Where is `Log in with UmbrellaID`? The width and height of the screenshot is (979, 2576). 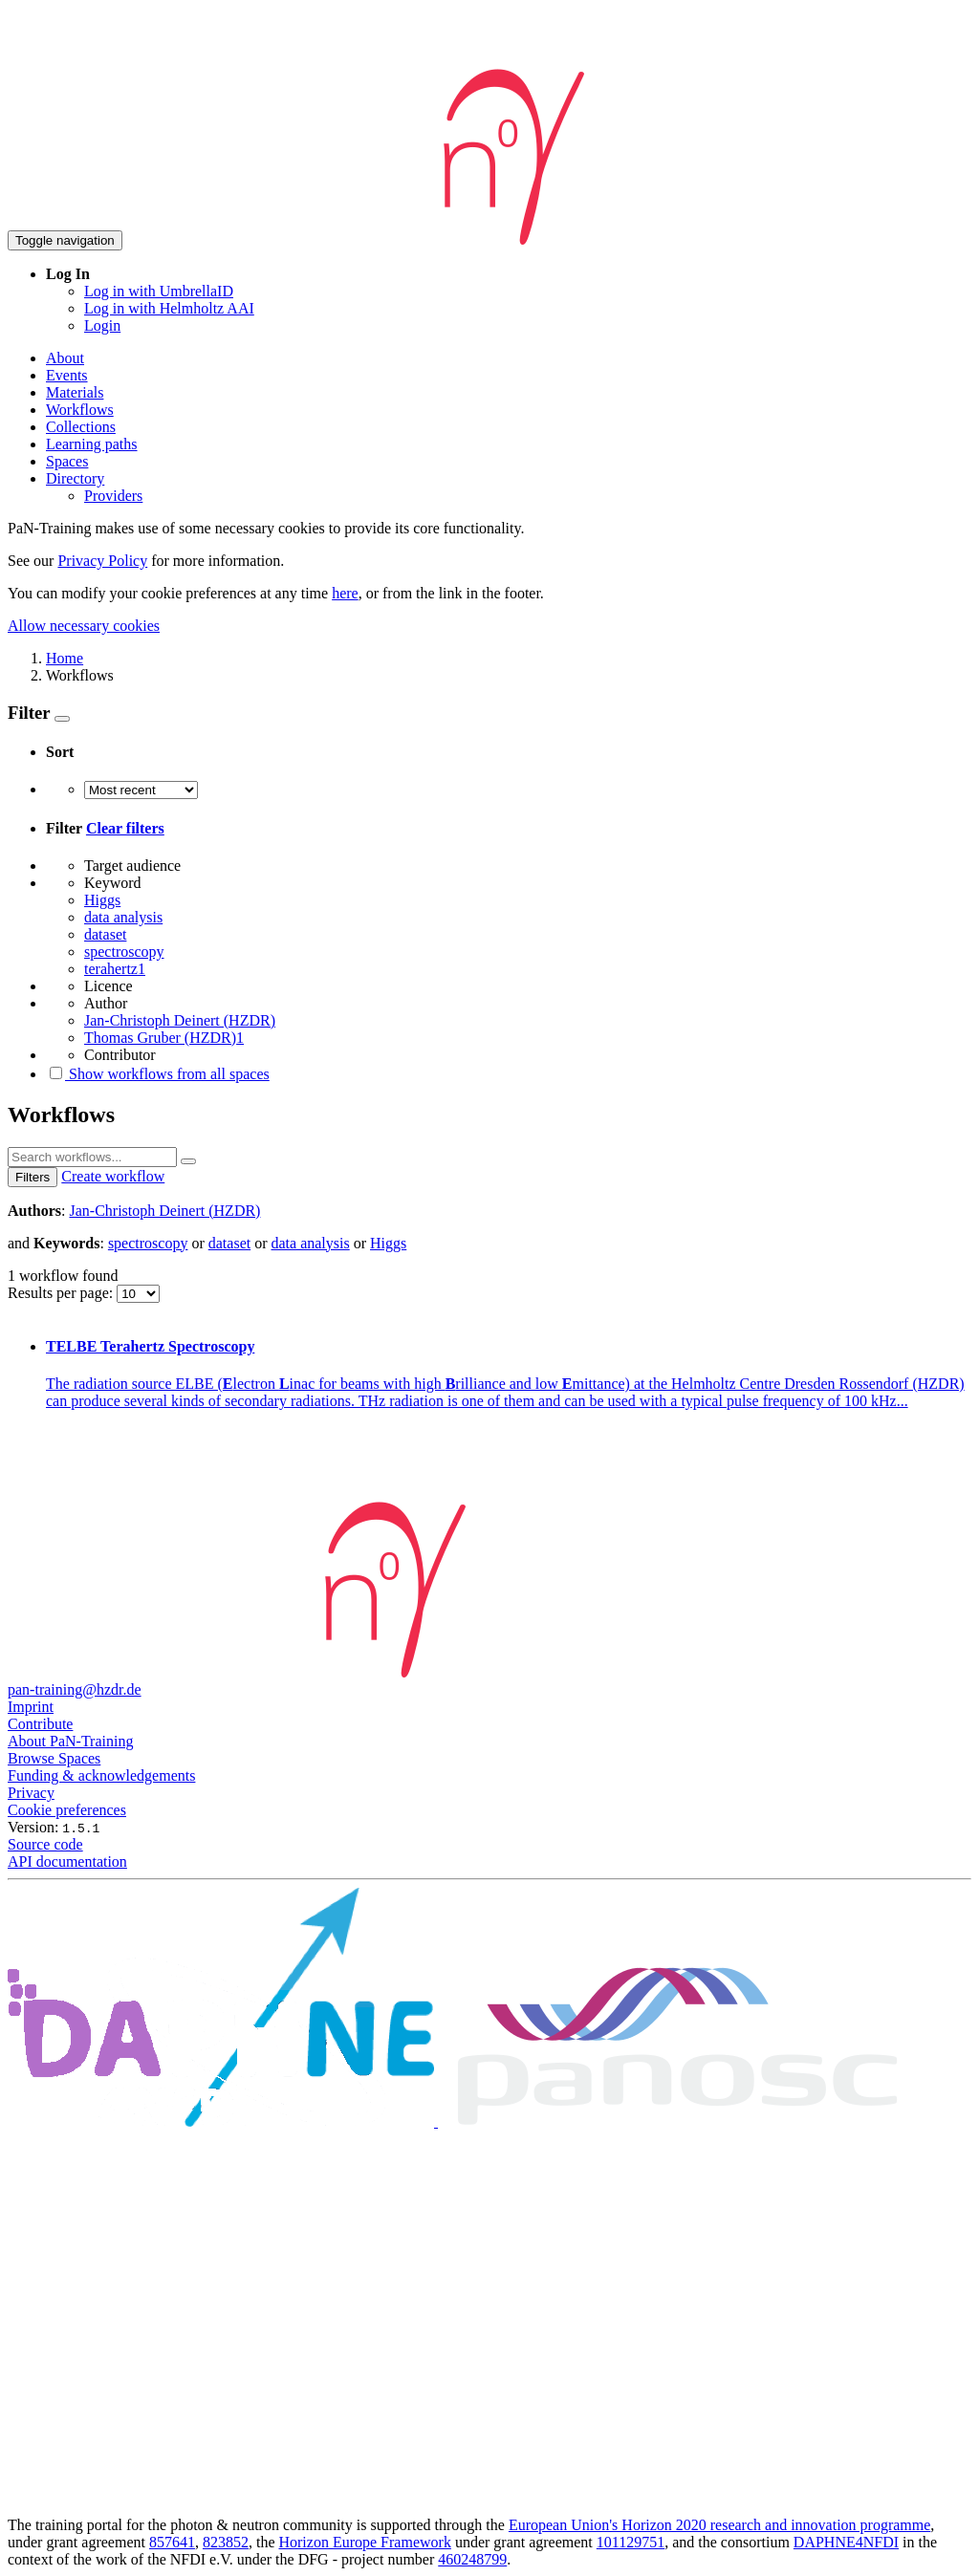
Log in with UmbrellaID is located at coordinates (158, 291).